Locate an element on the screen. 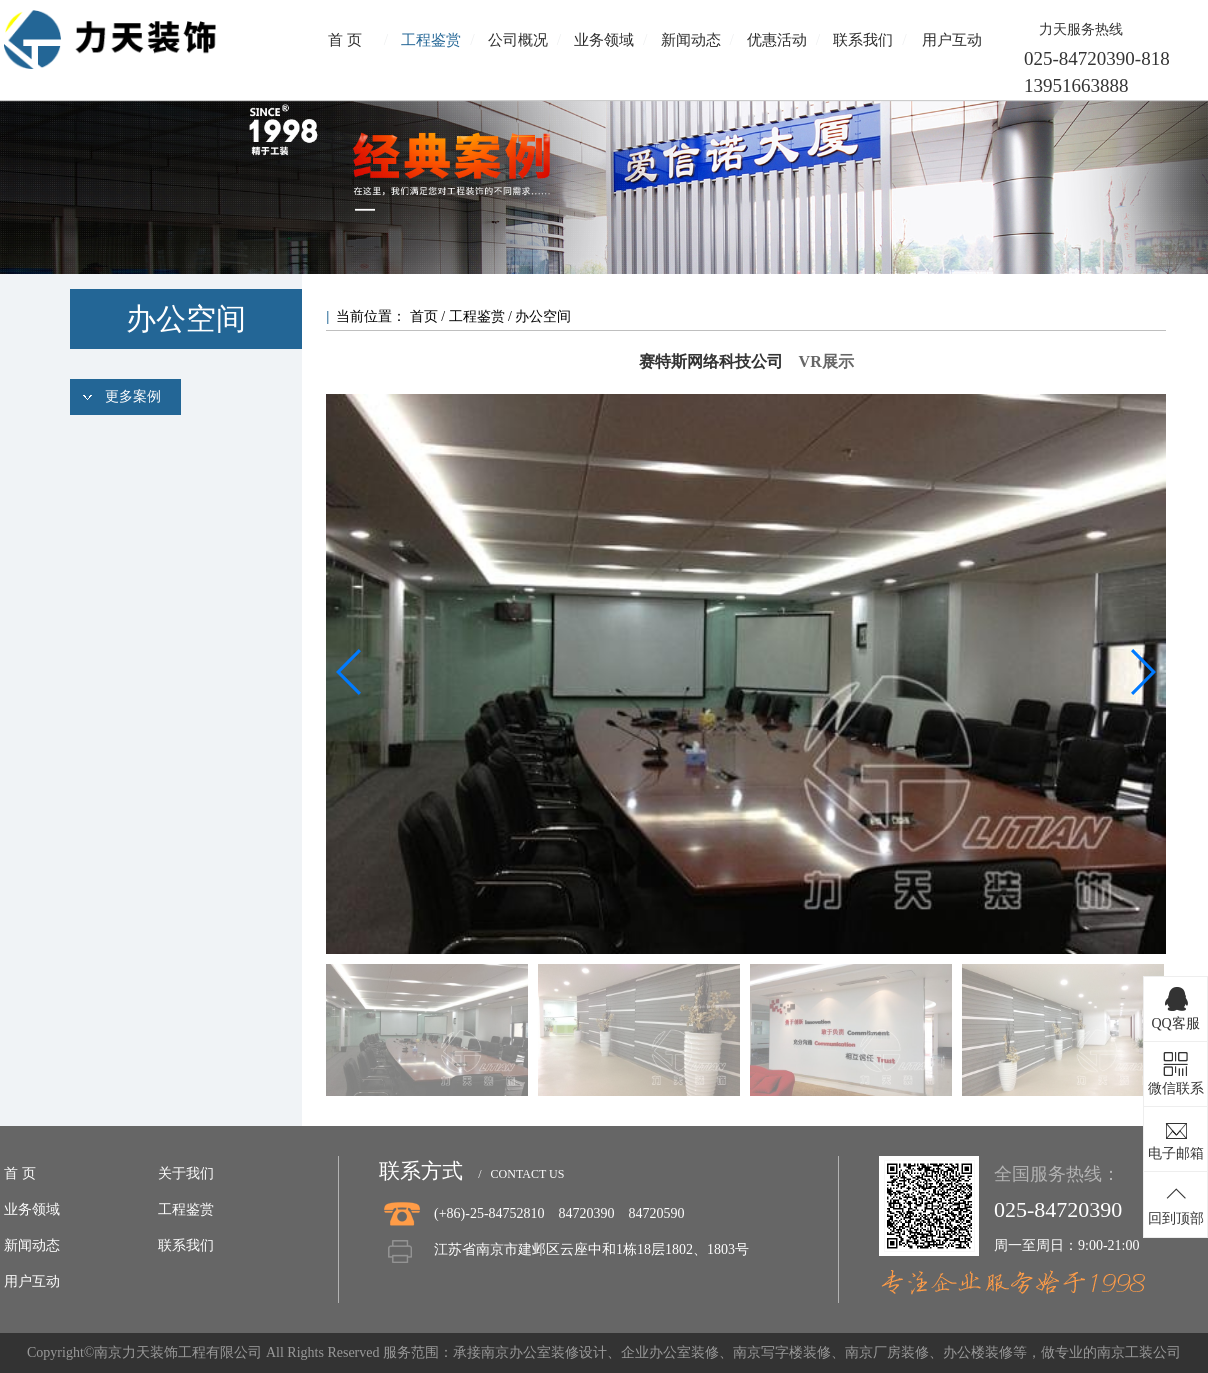  首页 is located at coordinates (426, 316).